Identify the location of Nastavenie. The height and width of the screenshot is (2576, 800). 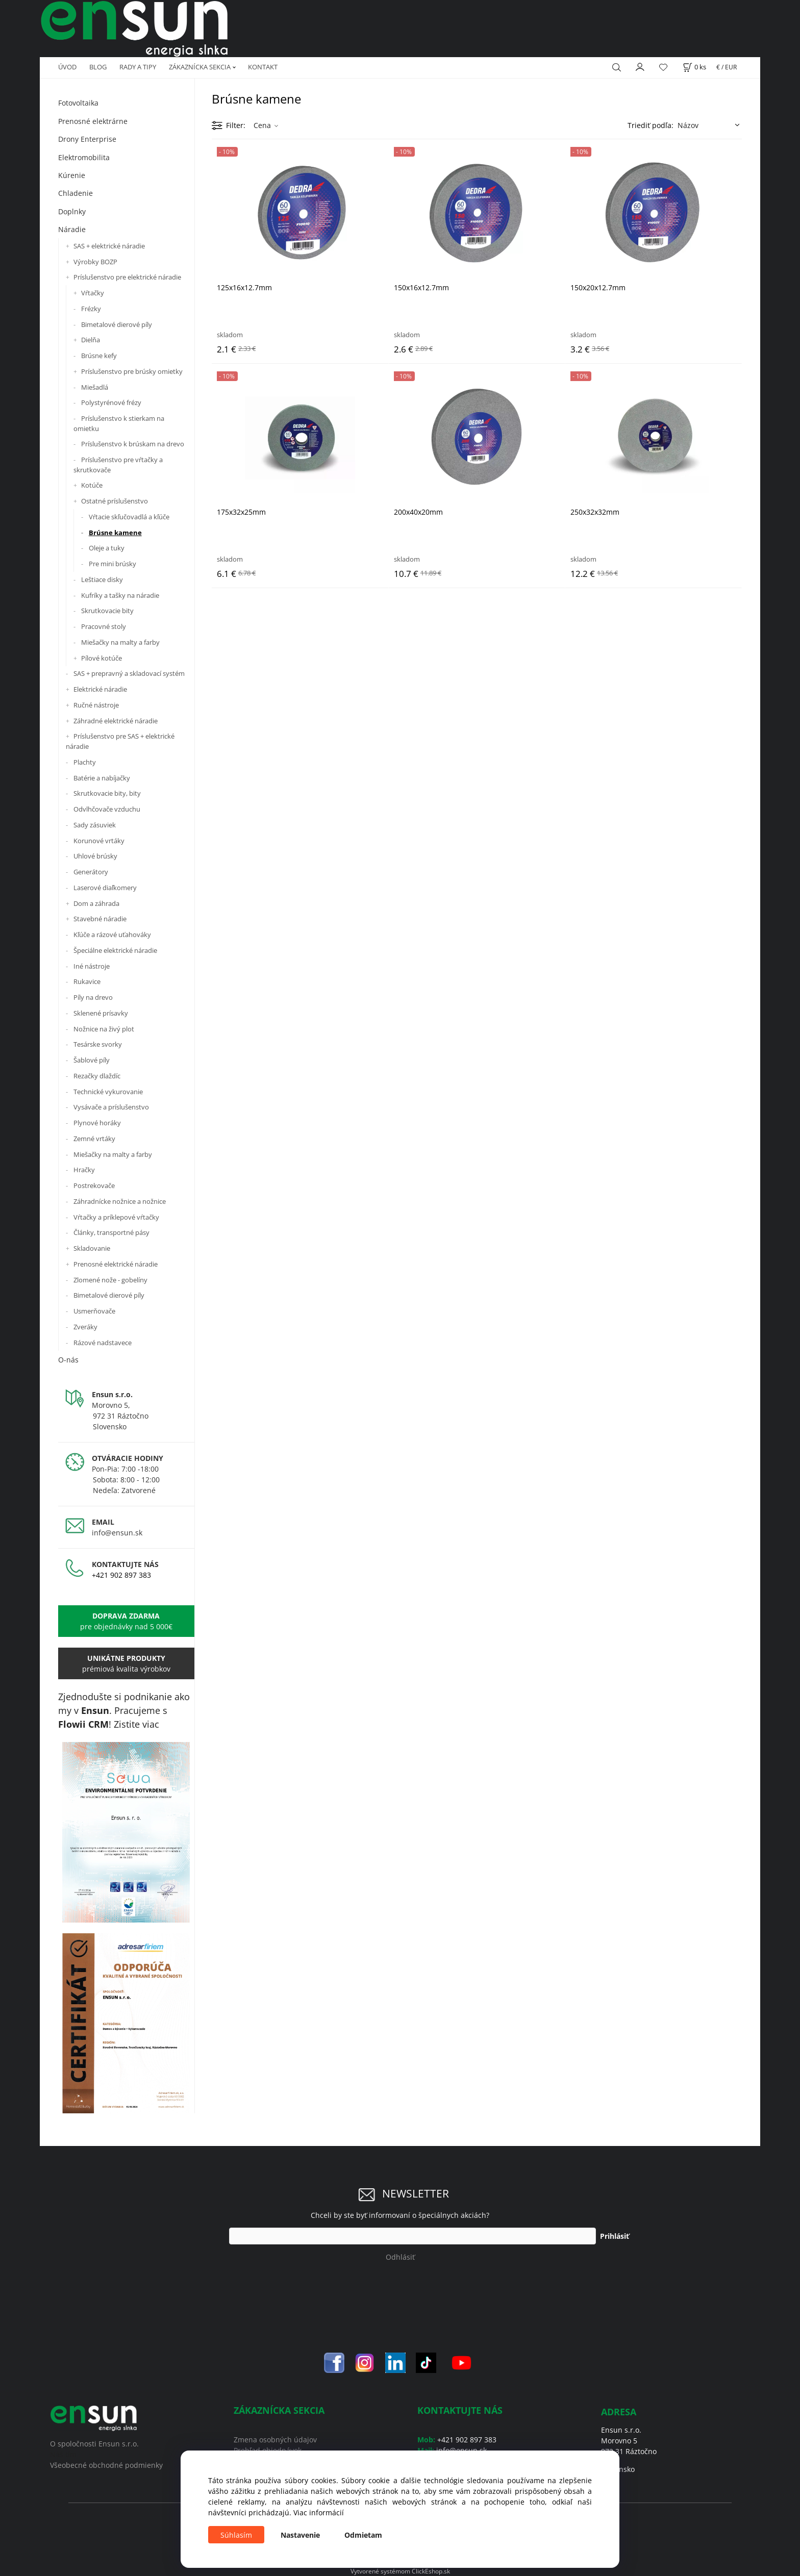
(300, 2535).